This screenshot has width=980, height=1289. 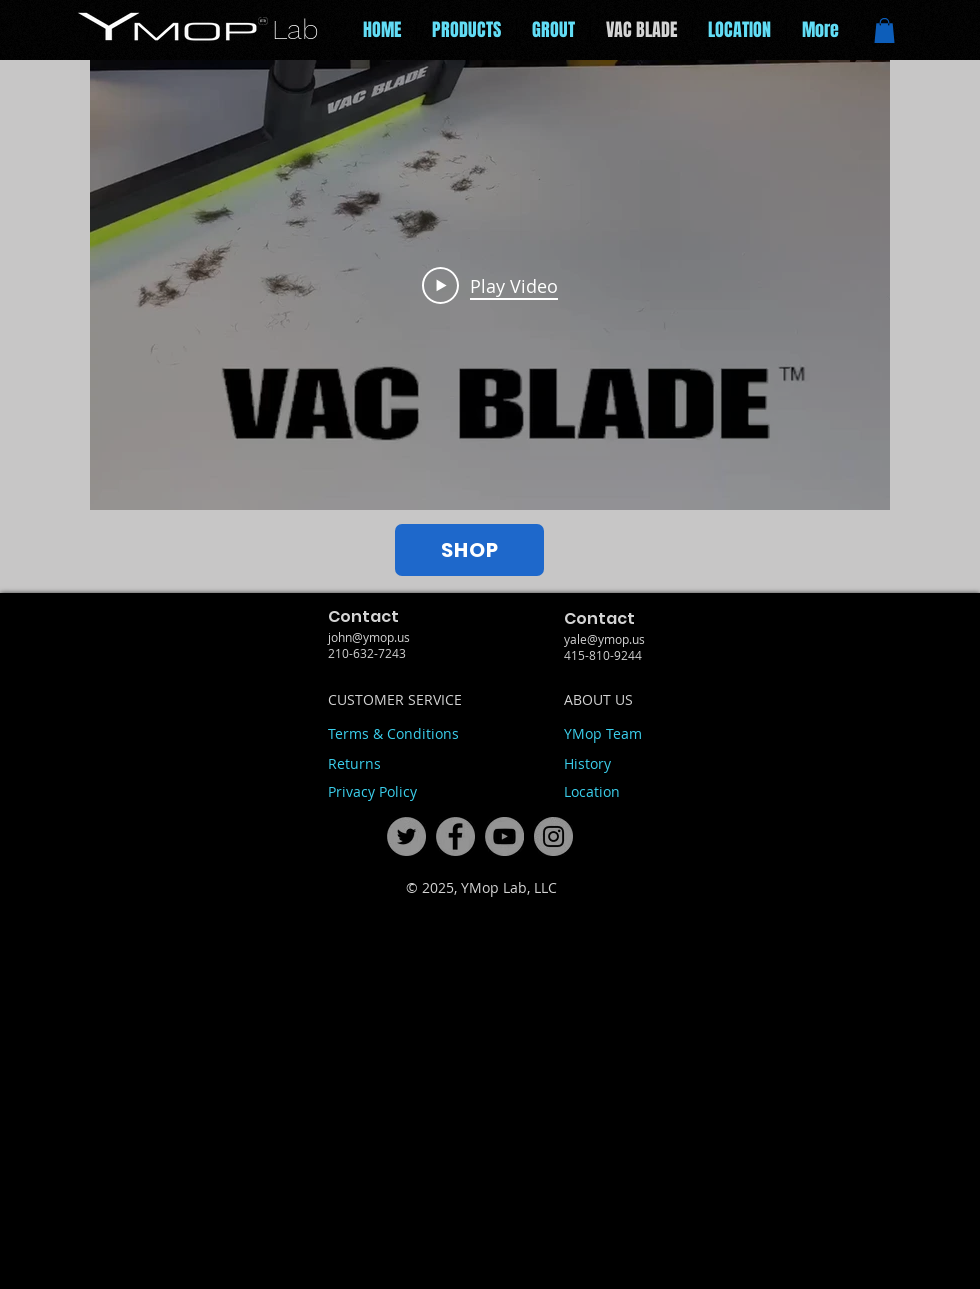 I want to click on [SHOP], so click(x=469, y=550).